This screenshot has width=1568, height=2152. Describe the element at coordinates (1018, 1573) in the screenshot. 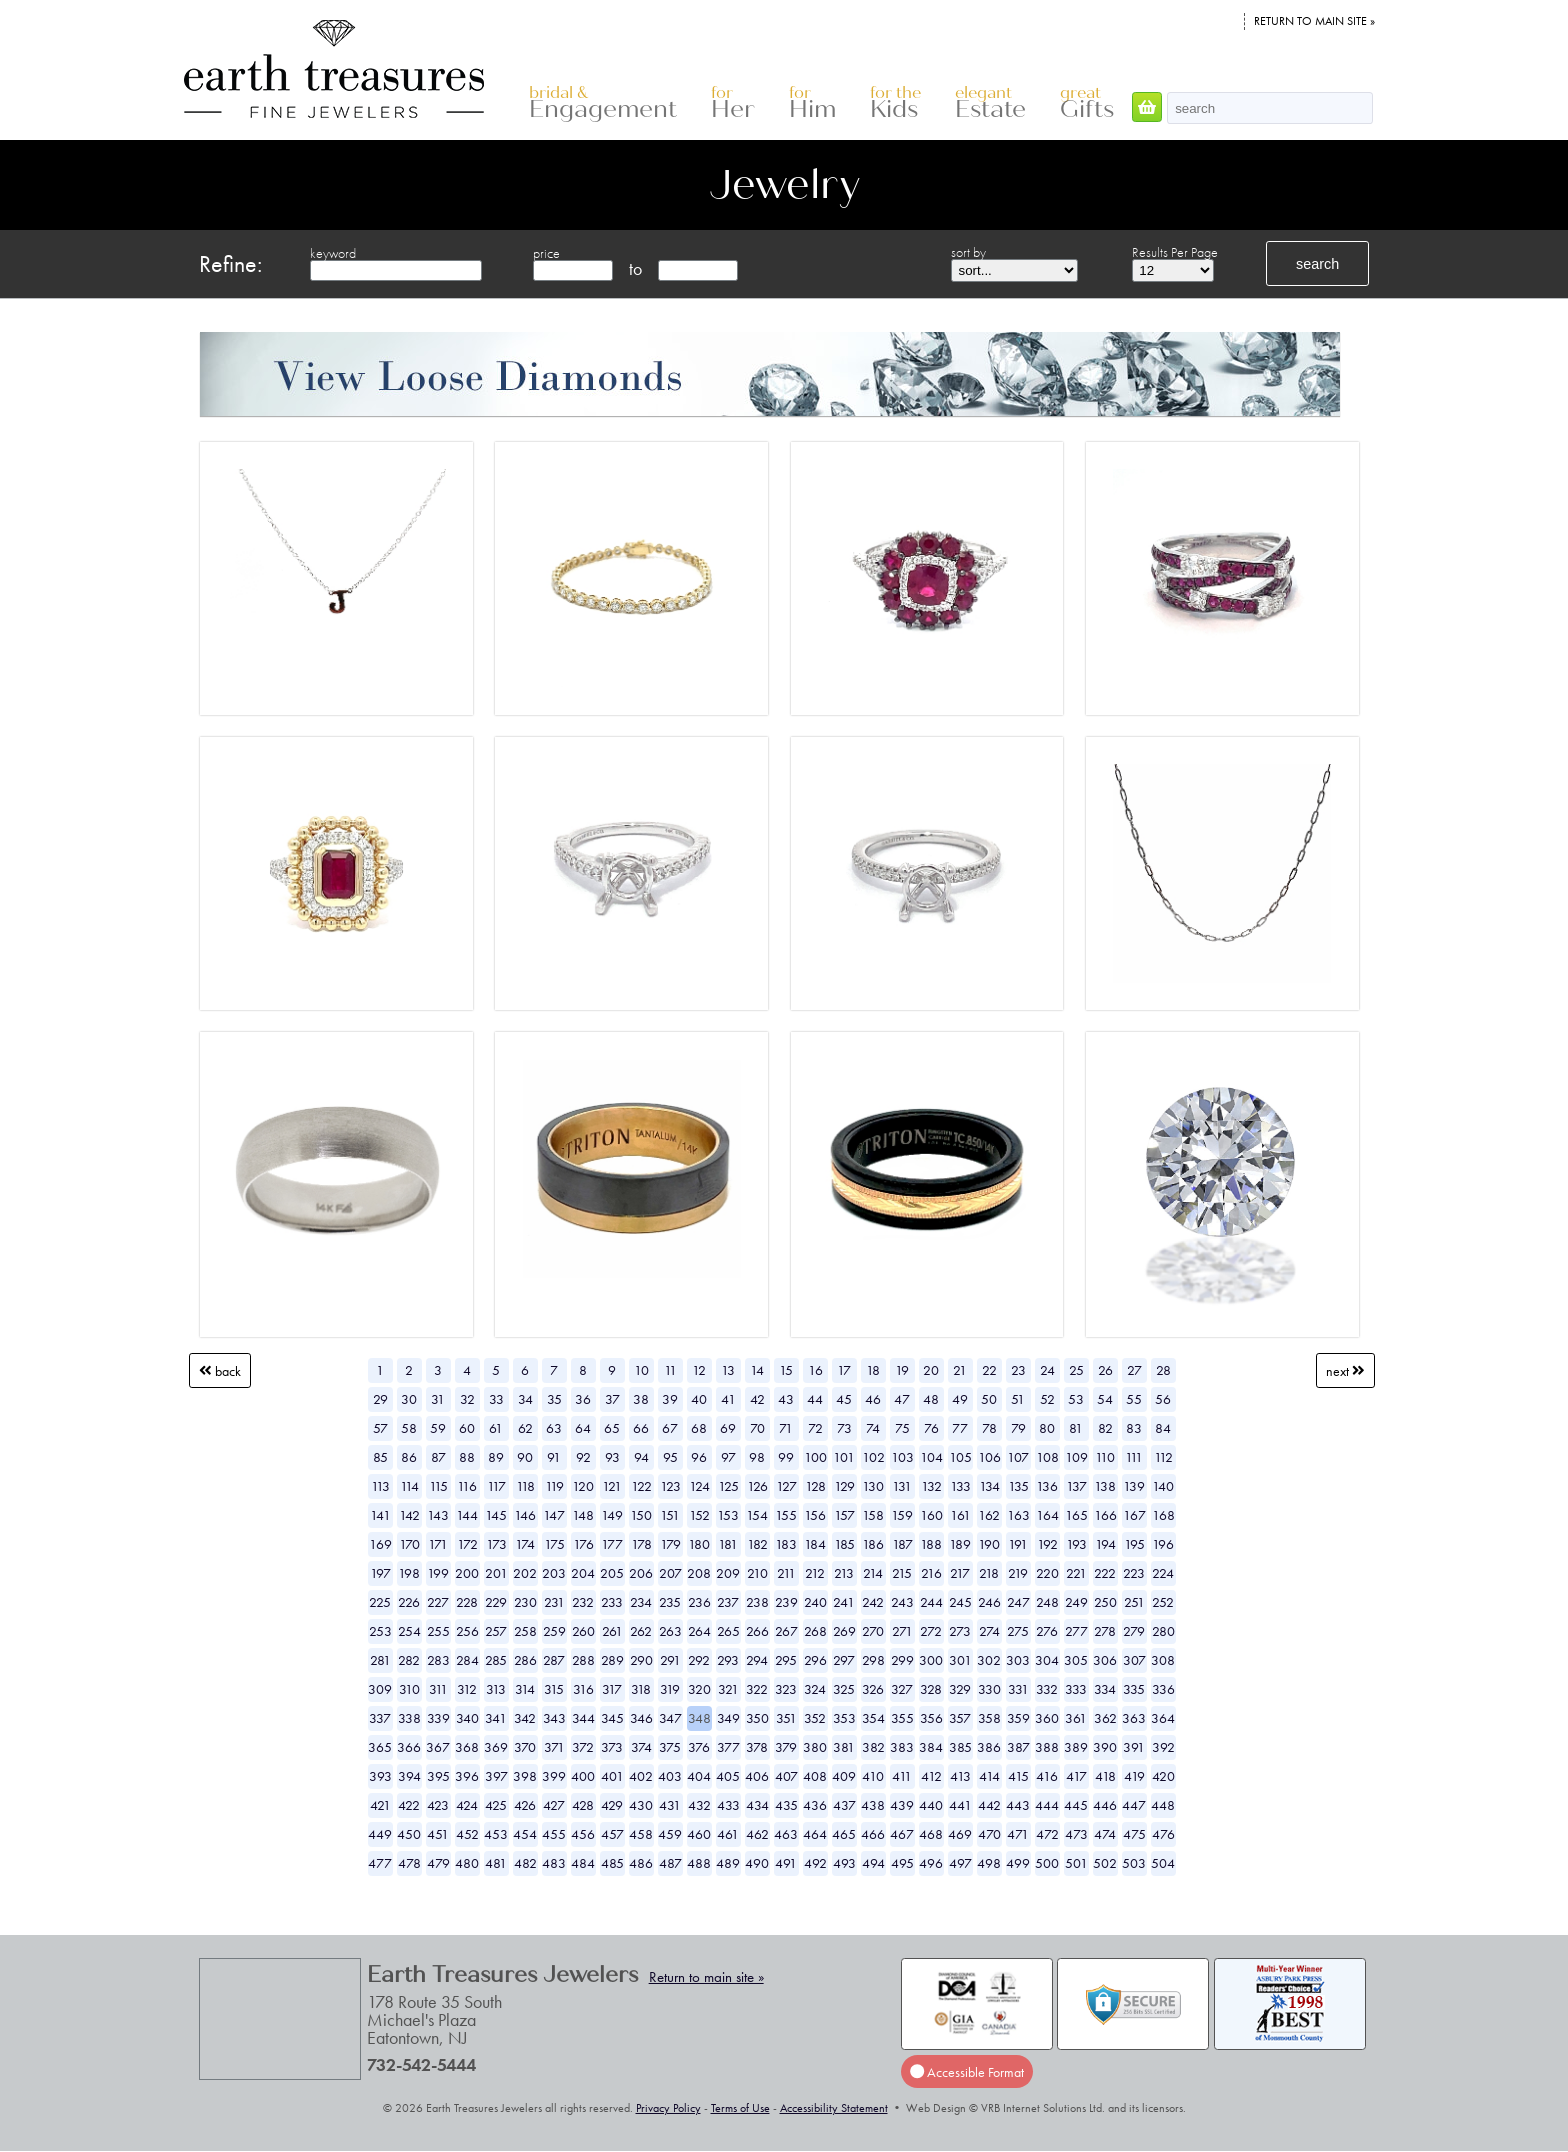

I see `219` at that location.